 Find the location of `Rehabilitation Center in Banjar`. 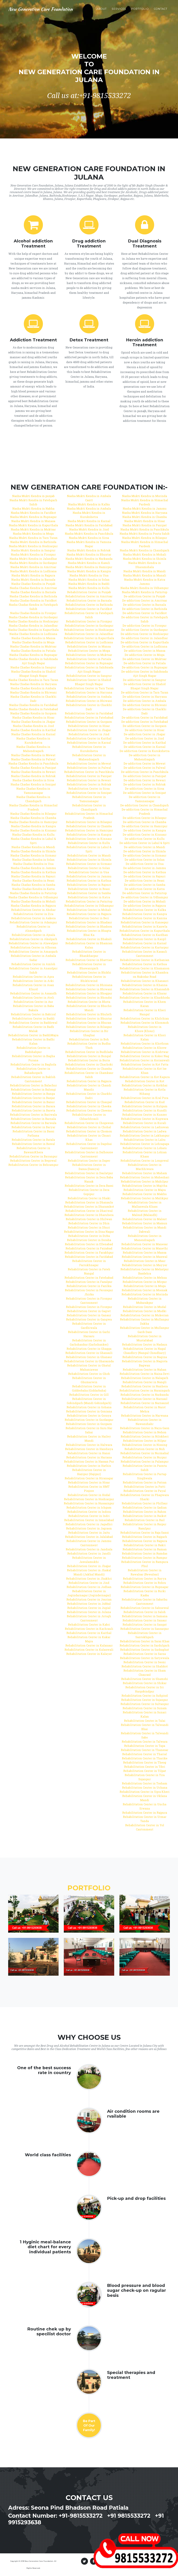

Rehabilitation Center in Banjar is located at coordinates (33, 1098).